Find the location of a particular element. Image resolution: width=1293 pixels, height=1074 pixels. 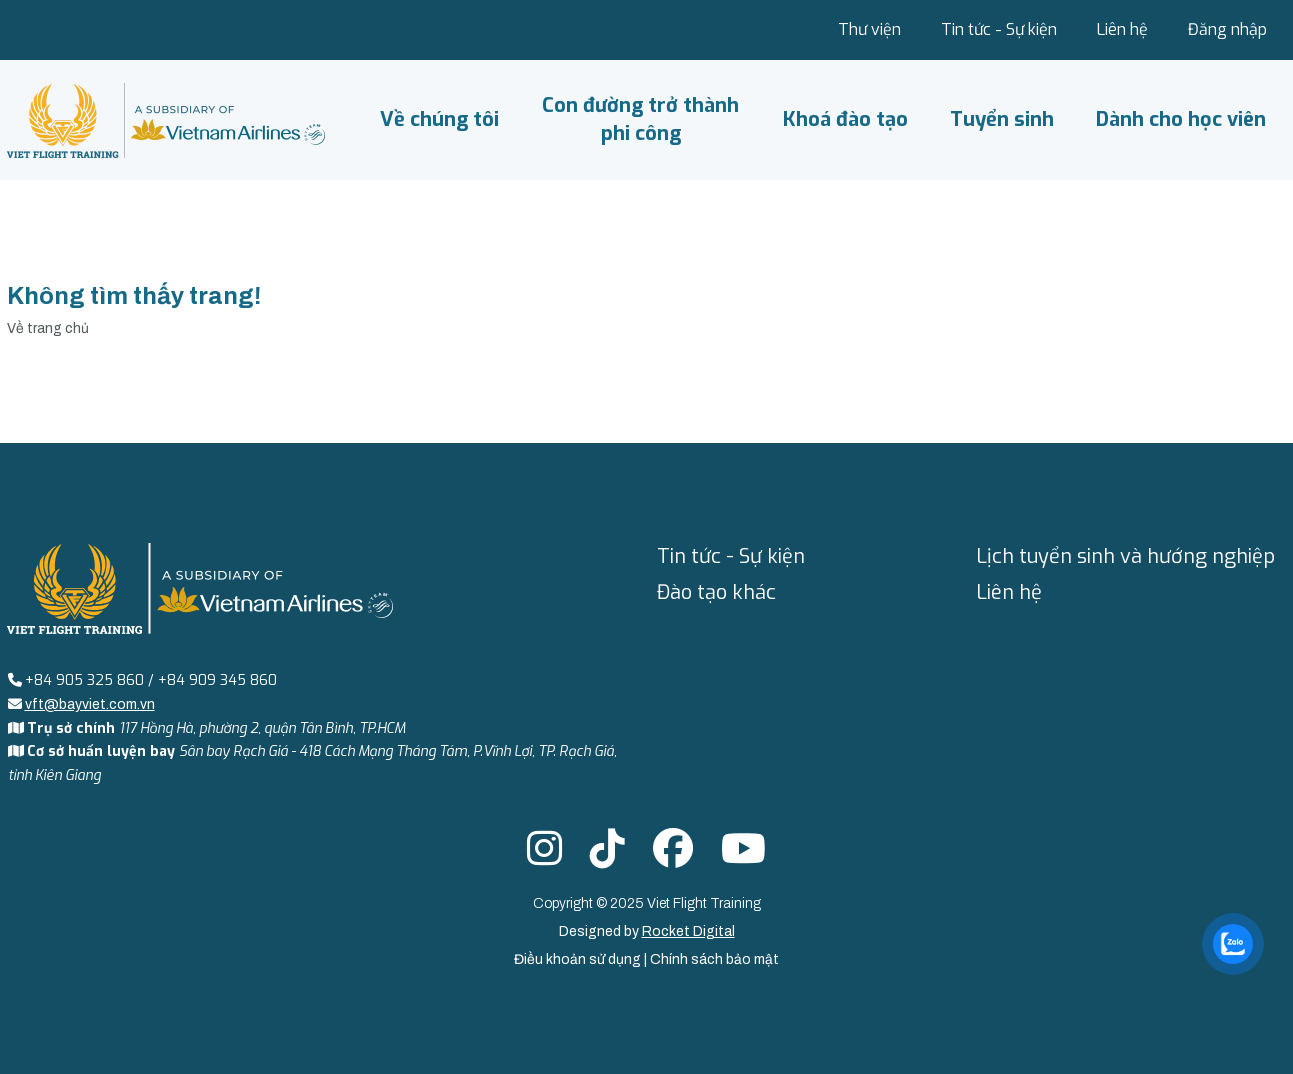

Thư viện is located at coordinates (869, 29).